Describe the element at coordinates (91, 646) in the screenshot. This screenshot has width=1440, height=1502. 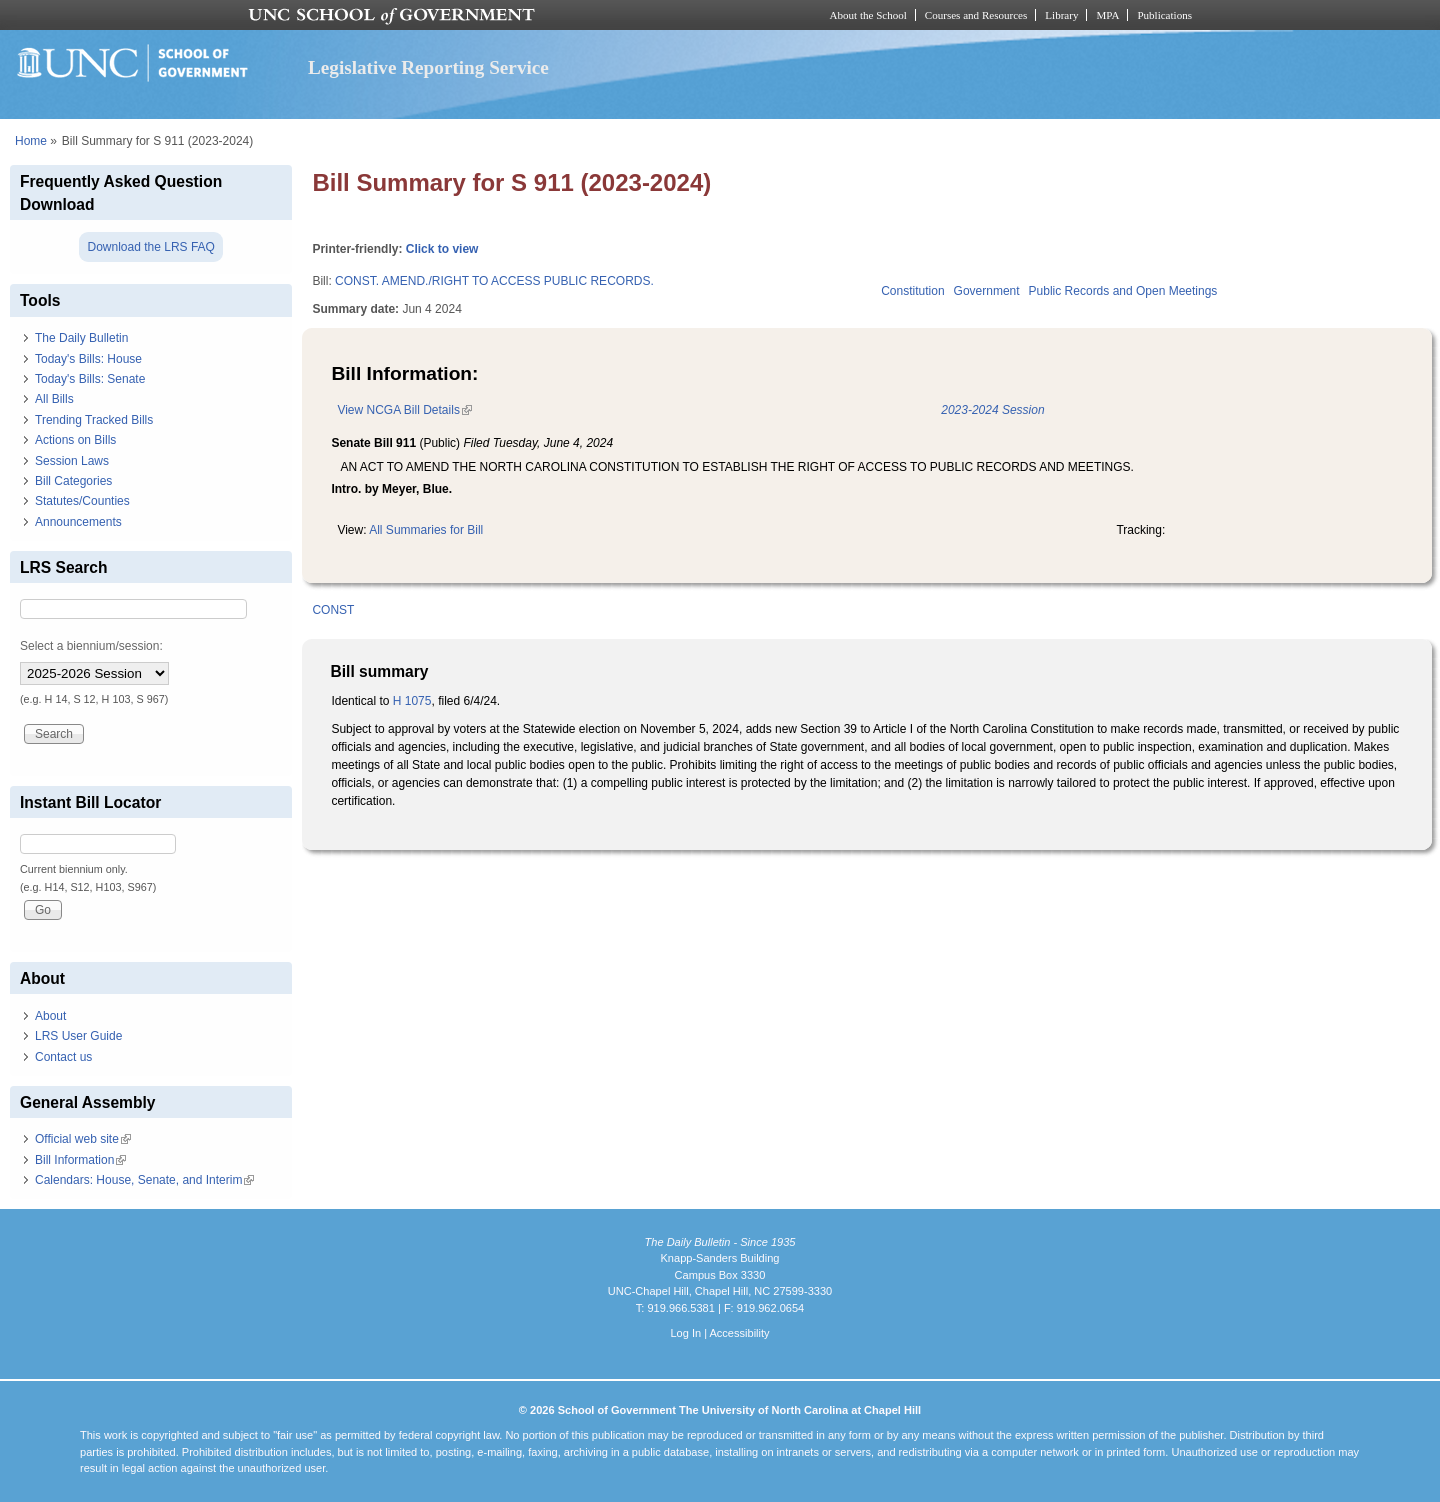
I see `Select a biennium/session:` at that location.